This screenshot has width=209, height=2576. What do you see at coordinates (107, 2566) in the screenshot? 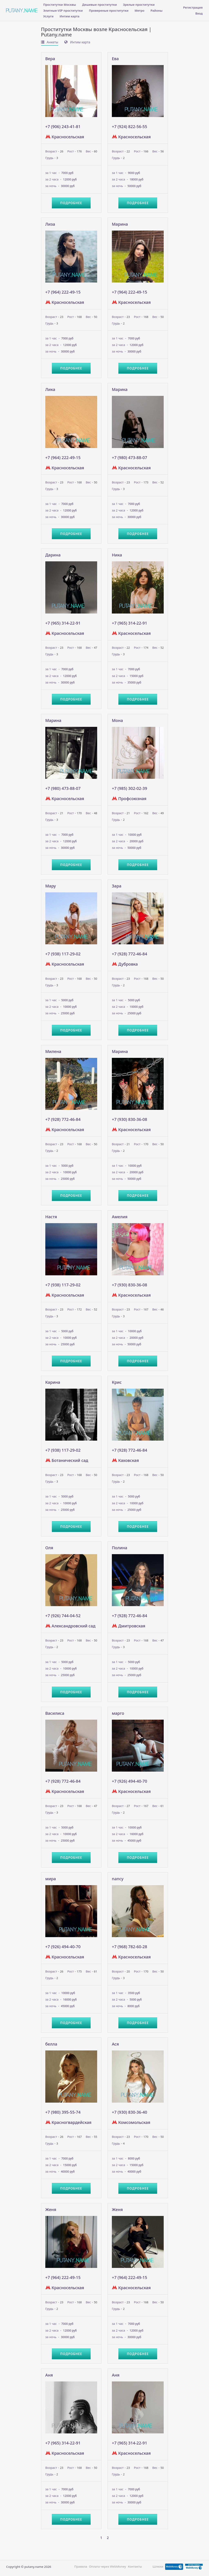
I see `Оплата через WebMoney` at bounding box center [107, 2566].